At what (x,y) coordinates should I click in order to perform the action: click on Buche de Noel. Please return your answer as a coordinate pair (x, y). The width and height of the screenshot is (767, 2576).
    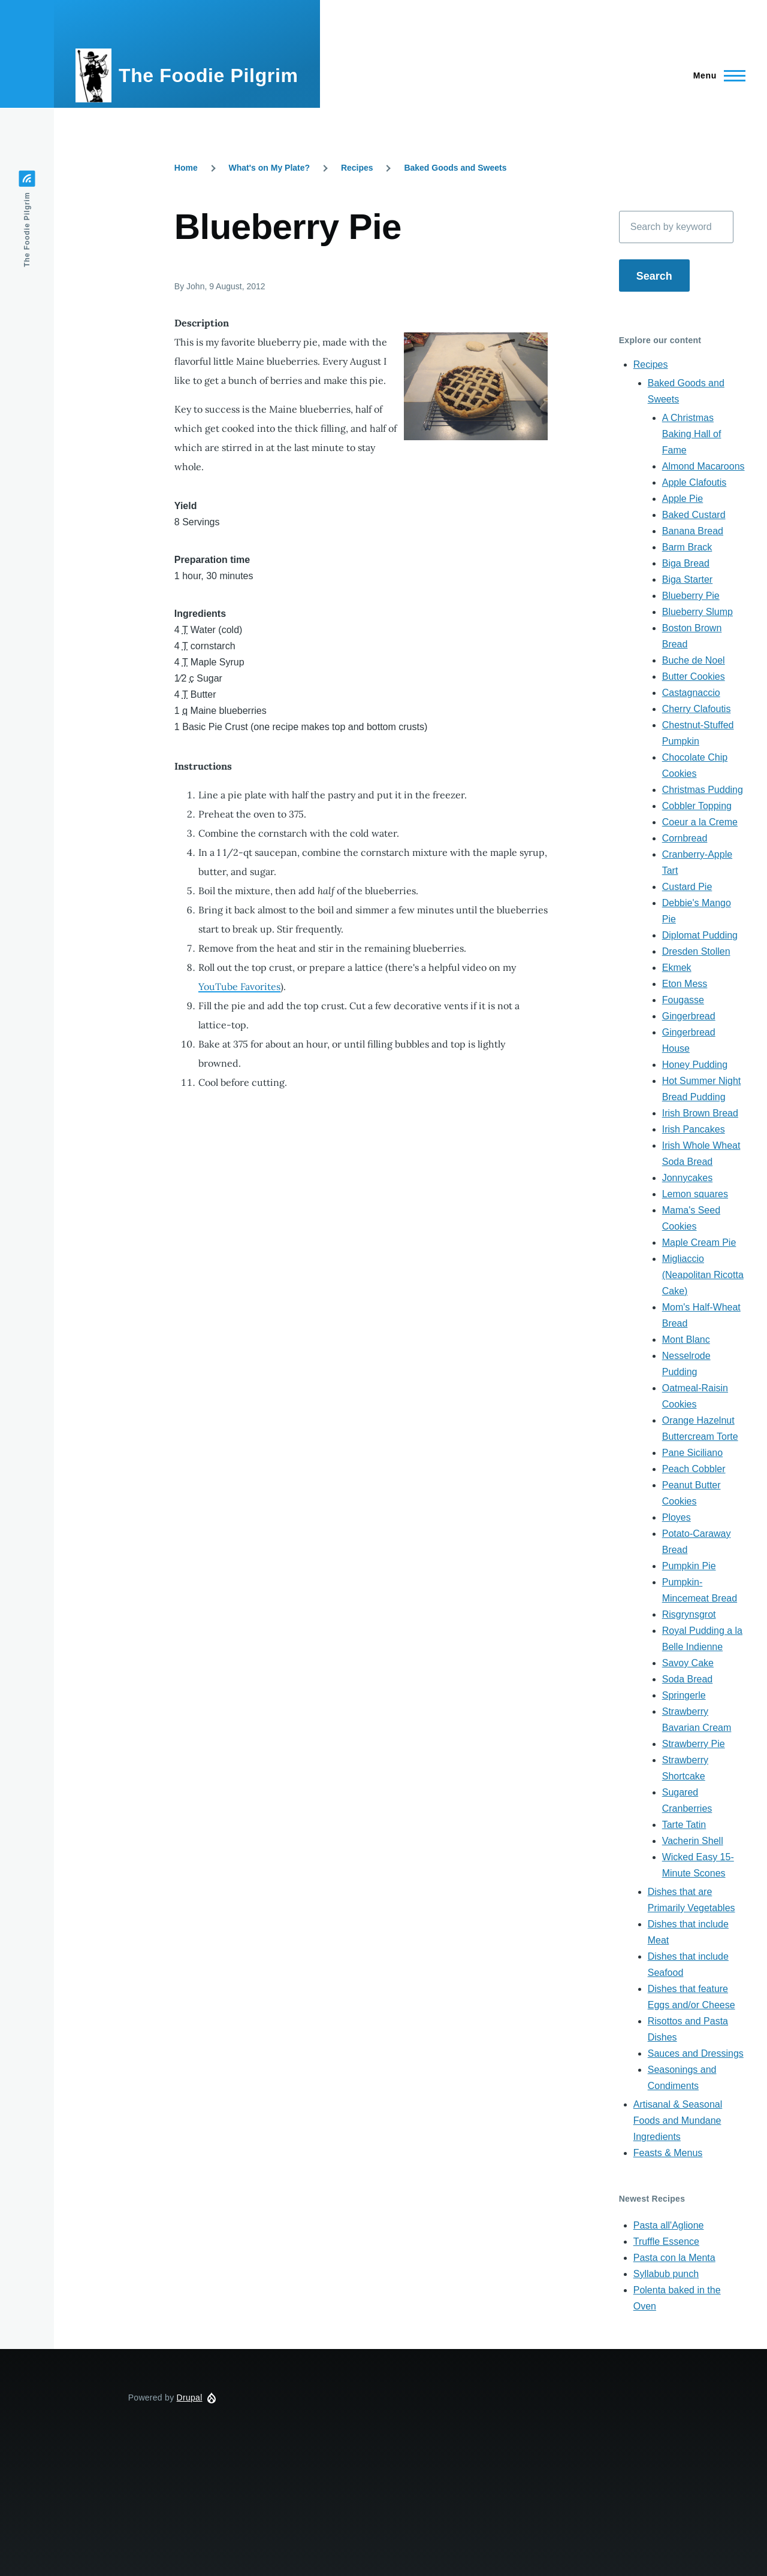
    Looking at the image, I should click on (693, 660).